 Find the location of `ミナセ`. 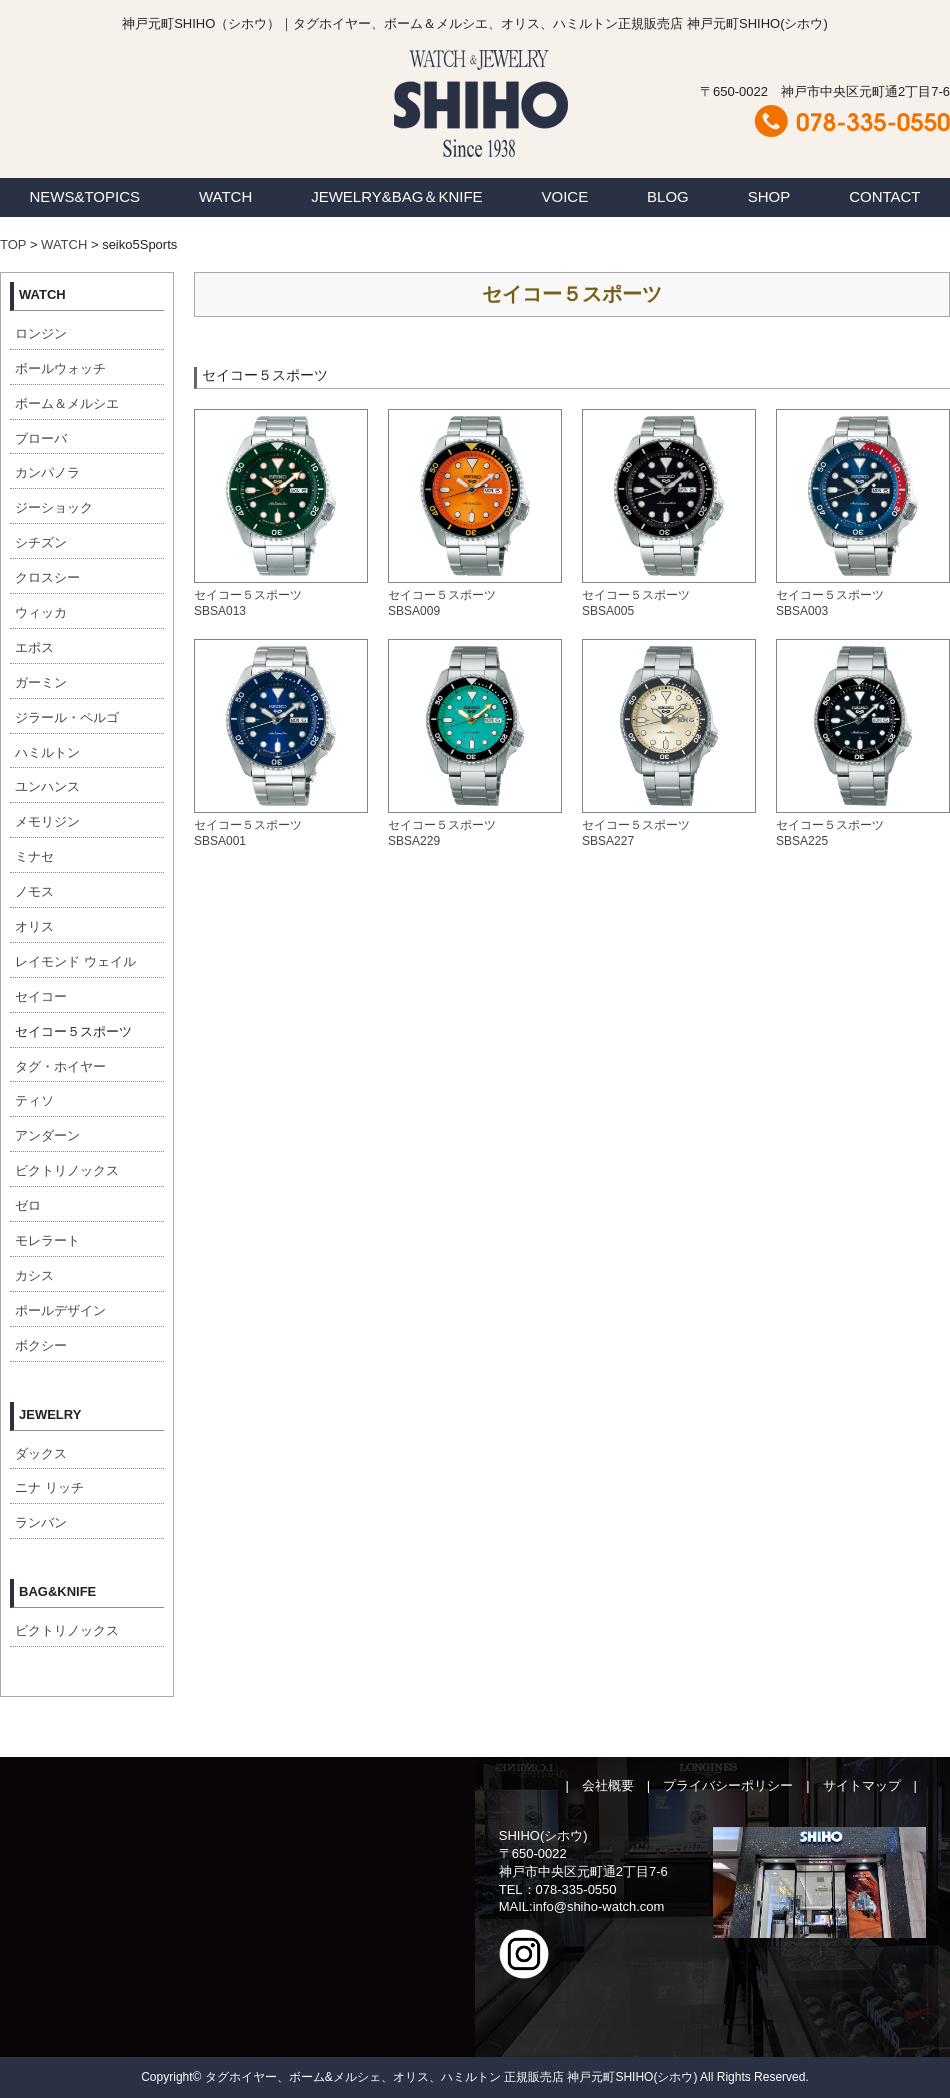

ミナセ is located at coordinates (34, 856).